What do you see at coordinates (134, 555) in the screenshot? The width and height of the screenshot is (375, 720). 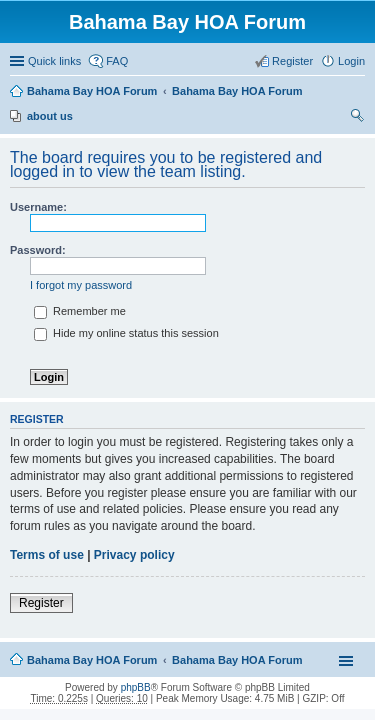 I see `Privacy policy` at bounding box center [134, 555].